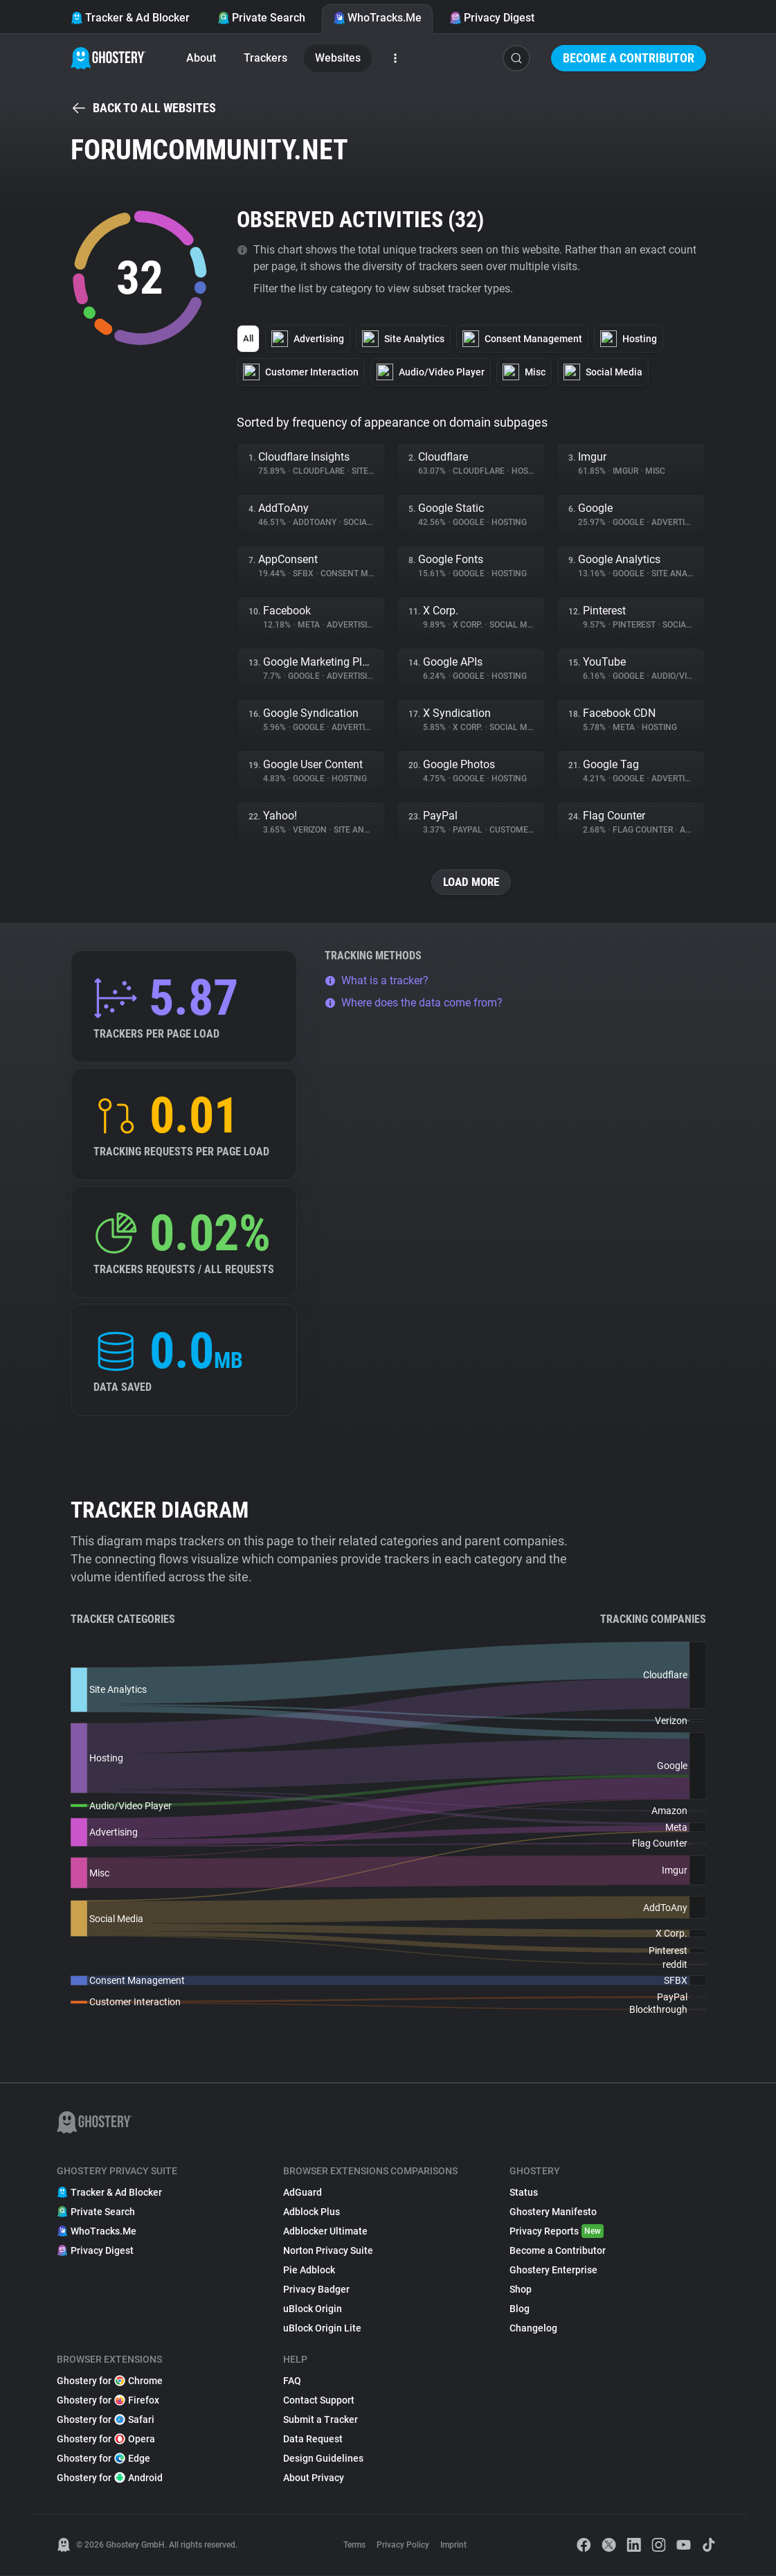 The height and width of the screenshot is (2576, 776). What do you see at coordinates (320, 2420) in the screenshot?
I see `Submit a Tracker` at bounding box center [320, 2420].